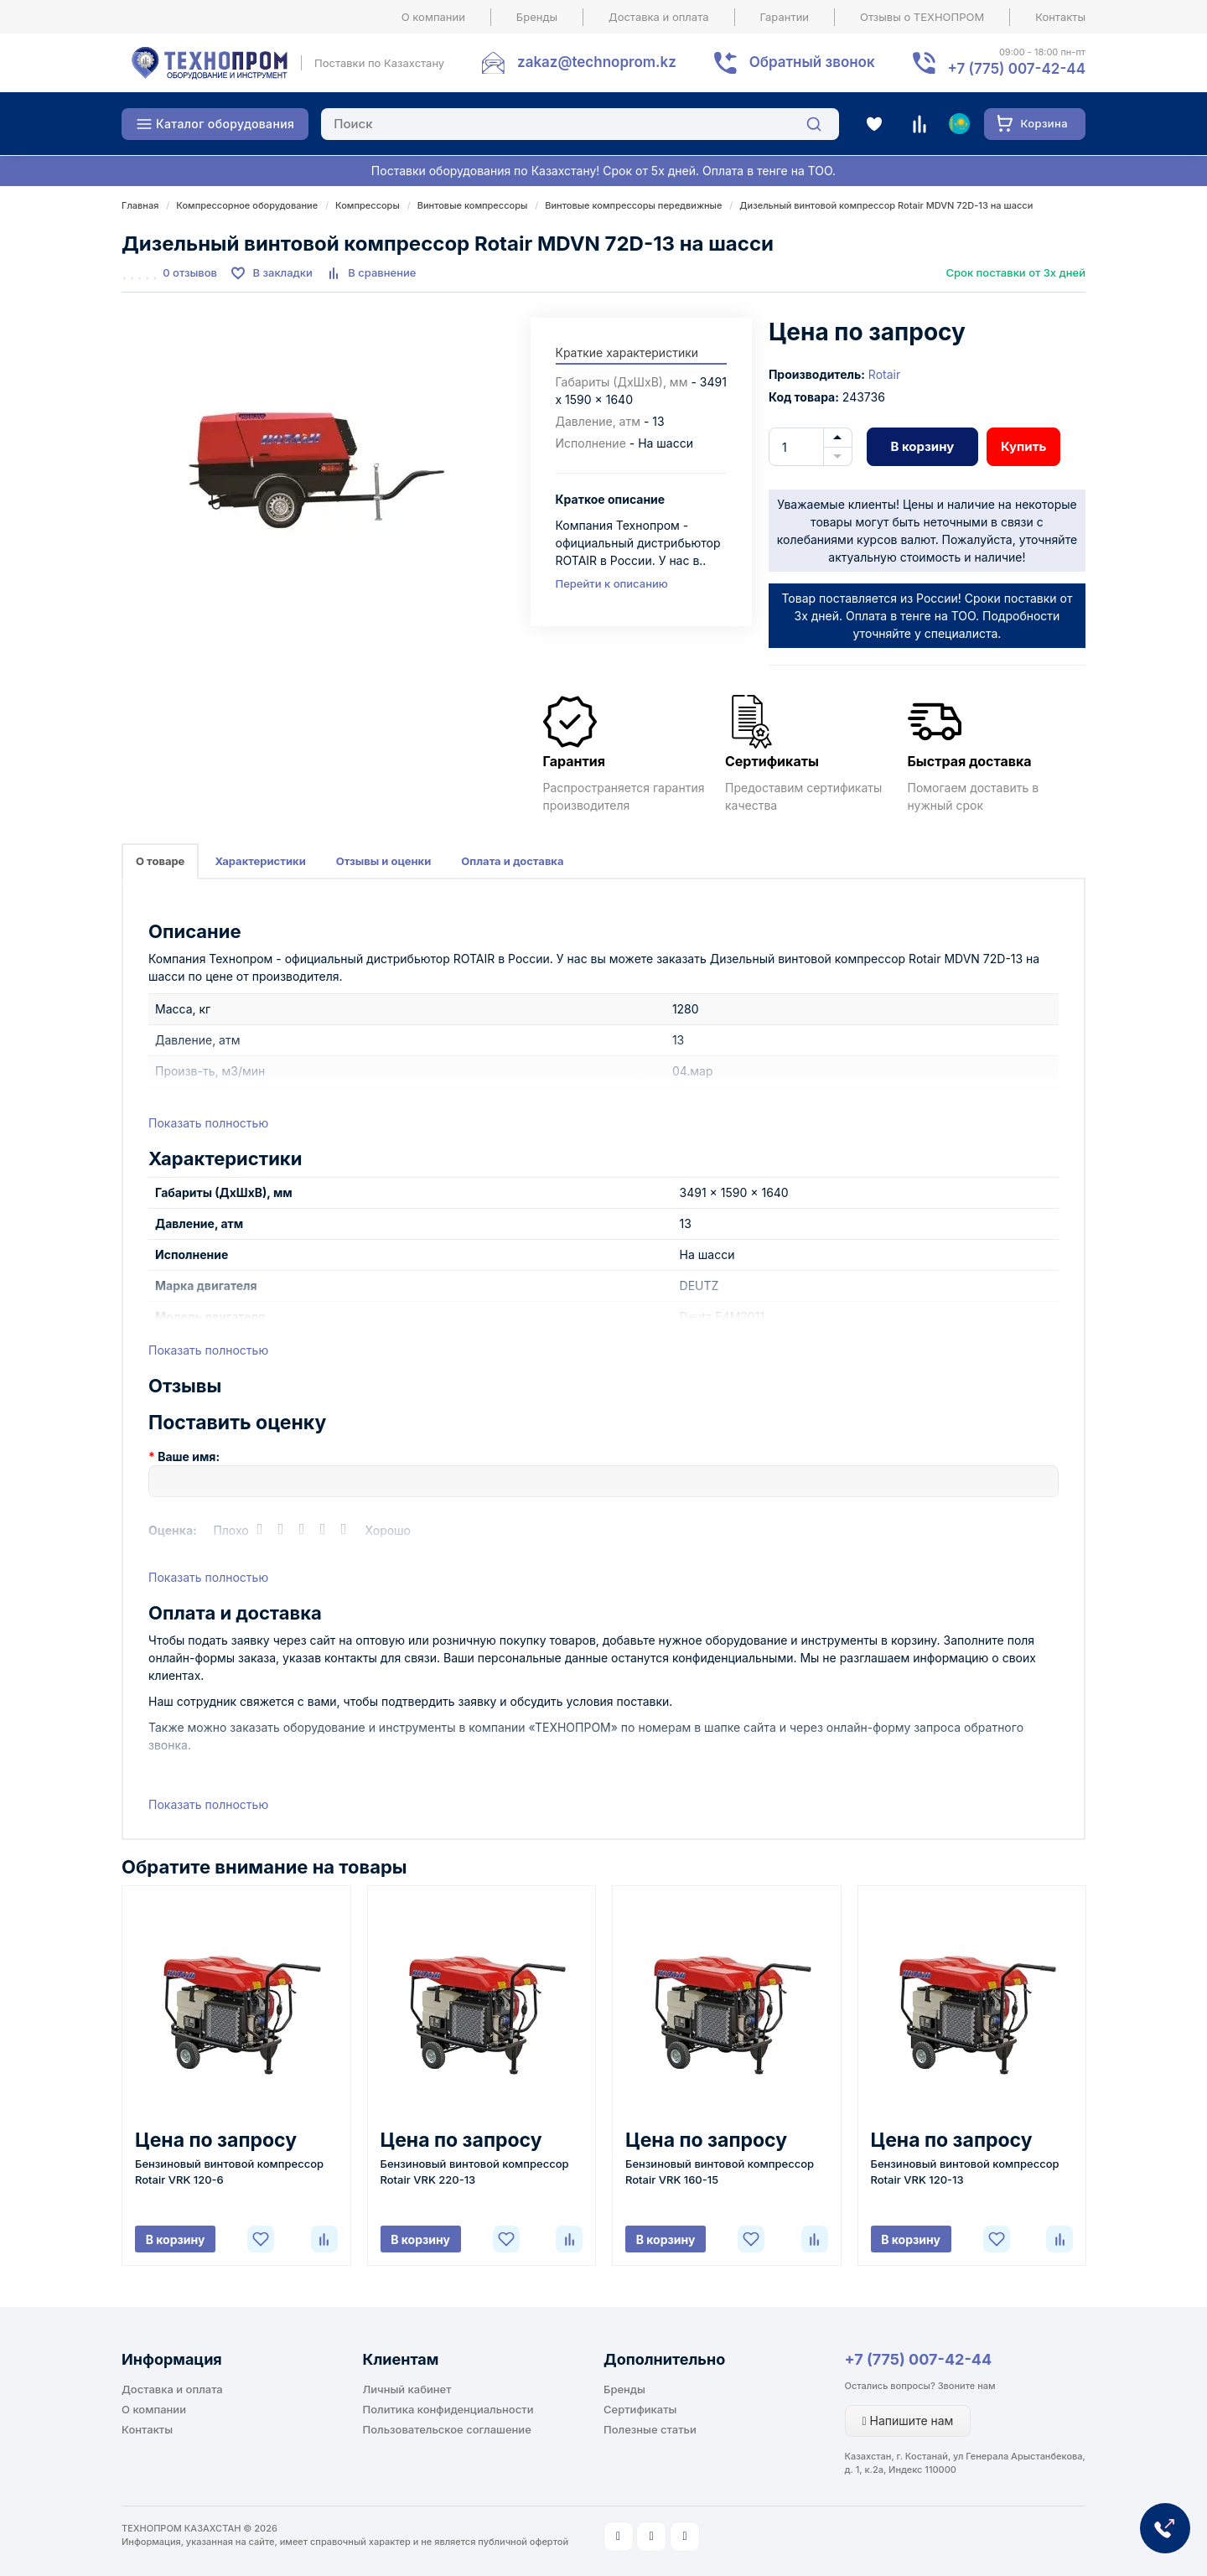 The image size is (1207, 2576). What do you see at coordinates (1060, 16) in the screenshot?
I see `Контакты` at bounding box center [1060, 16].